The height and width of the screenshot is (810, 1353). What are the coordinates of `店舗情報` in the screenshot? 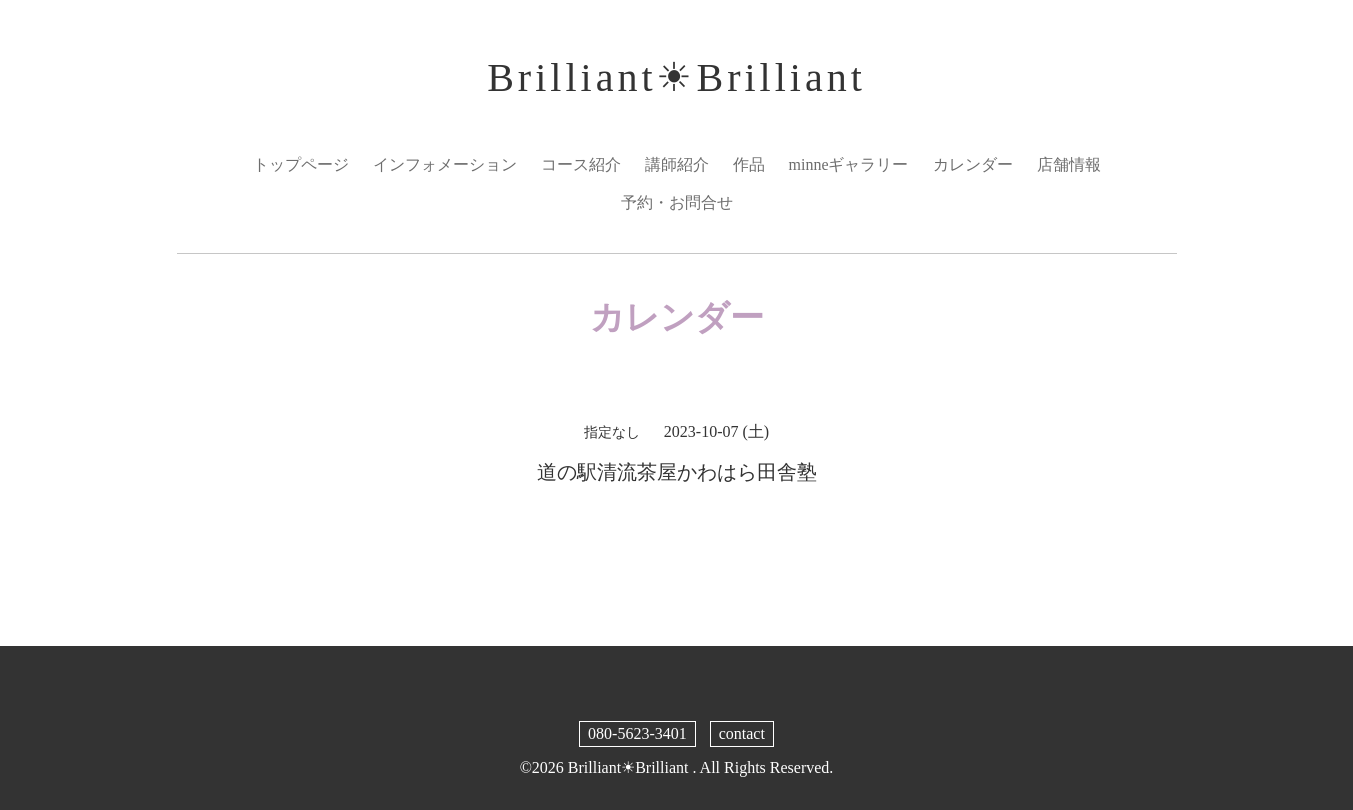 It's located at (1069, 164).